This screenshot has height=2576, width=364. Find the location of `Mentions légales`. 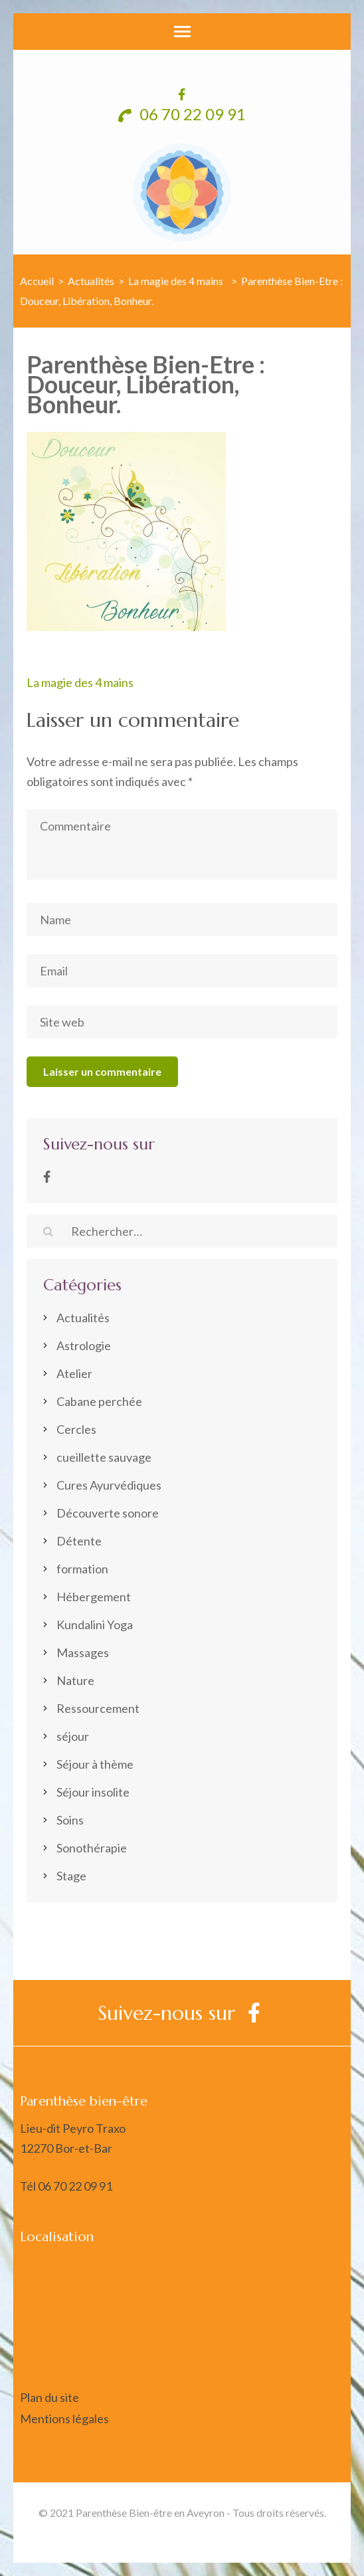

Mentions légales is located at coordinates (64, 2418).